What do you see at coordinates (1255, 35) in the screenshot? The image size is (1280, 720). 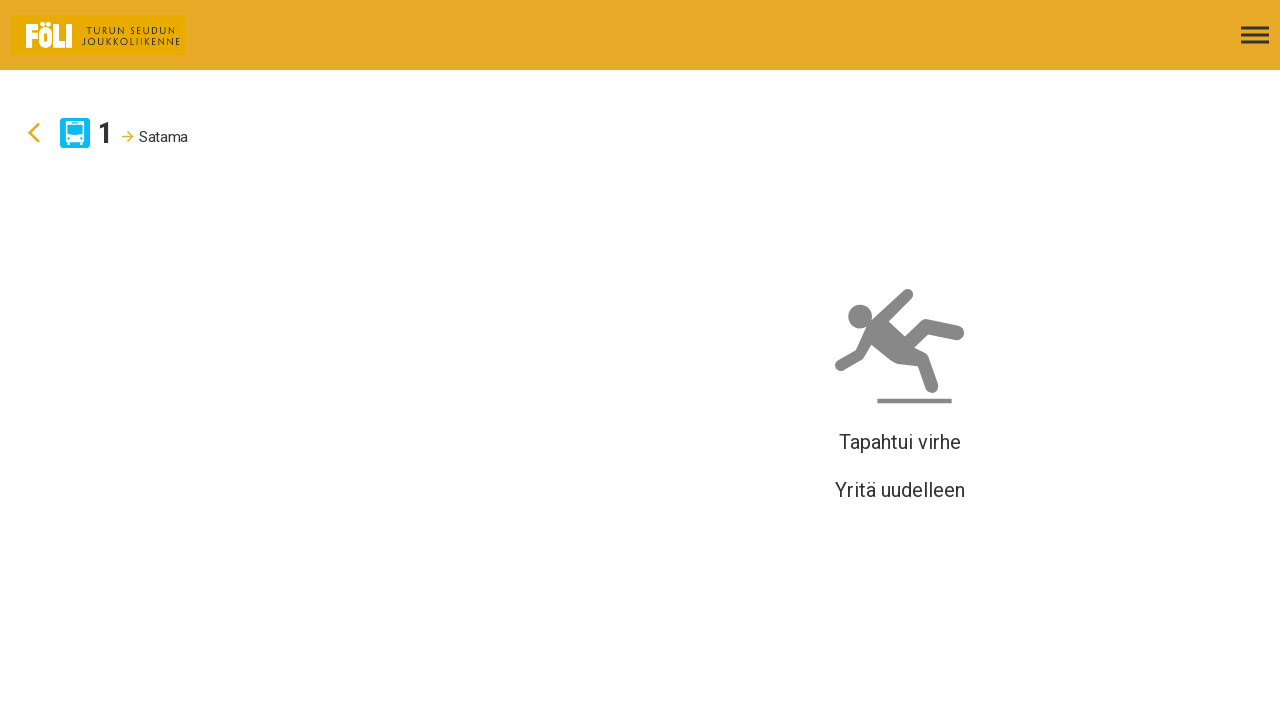 I see `[Avaa päävalikko]` at bounding box center [1255, 35].